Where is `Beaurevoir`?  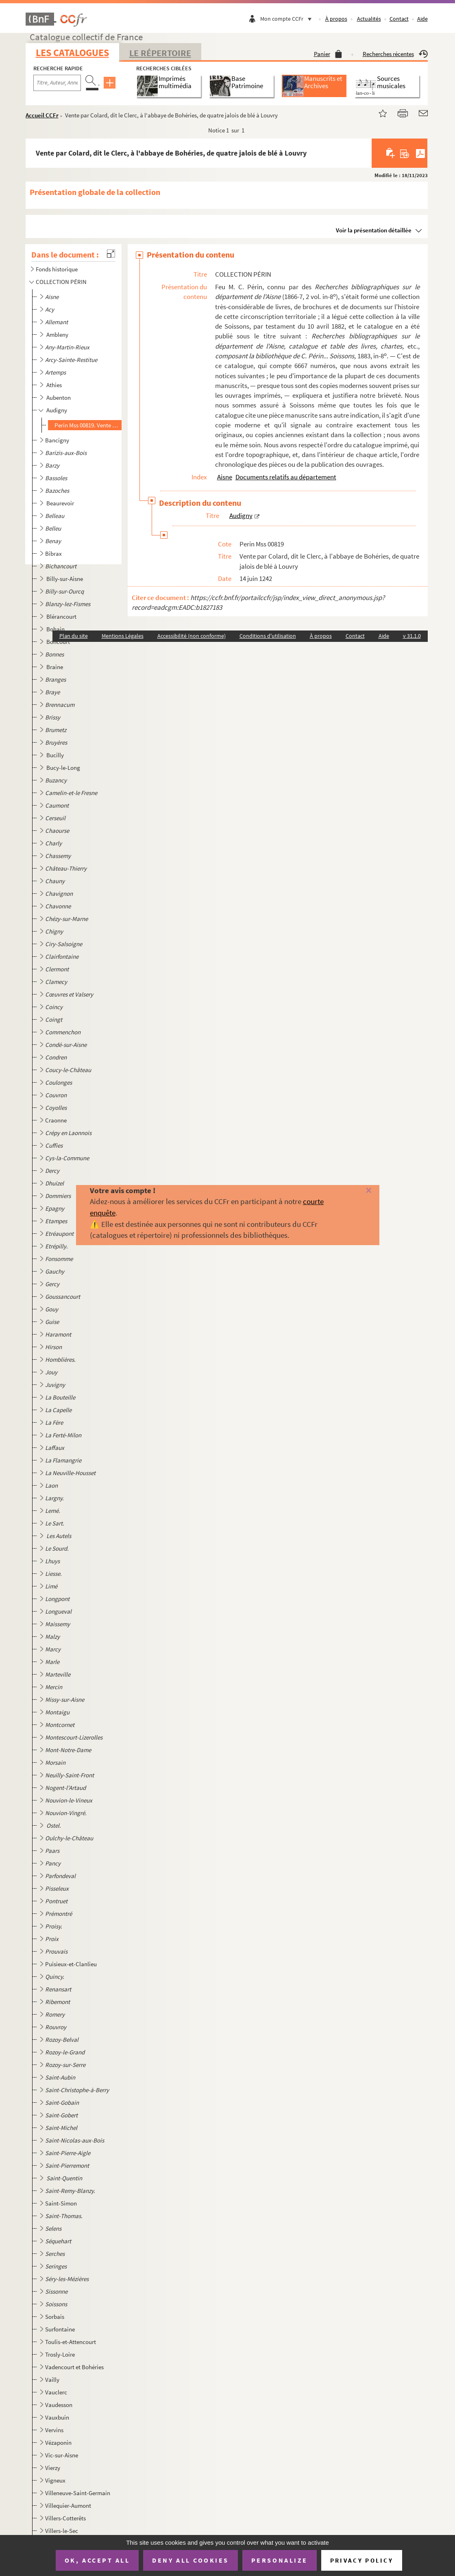 Beaurevoir is located at coordinates (60, 503).